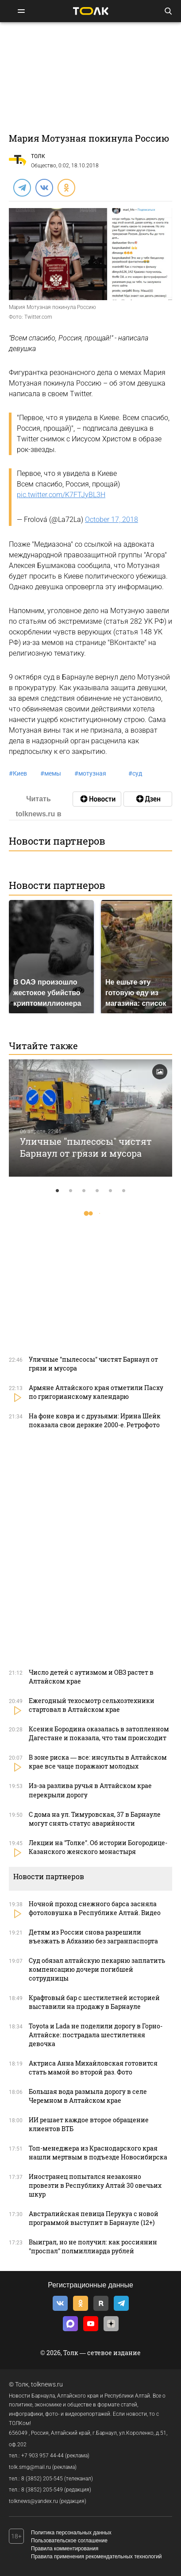 The width and height of the screenshot is (181, 2576). I want to click on Политика персональных данных, so click(71, 2533).